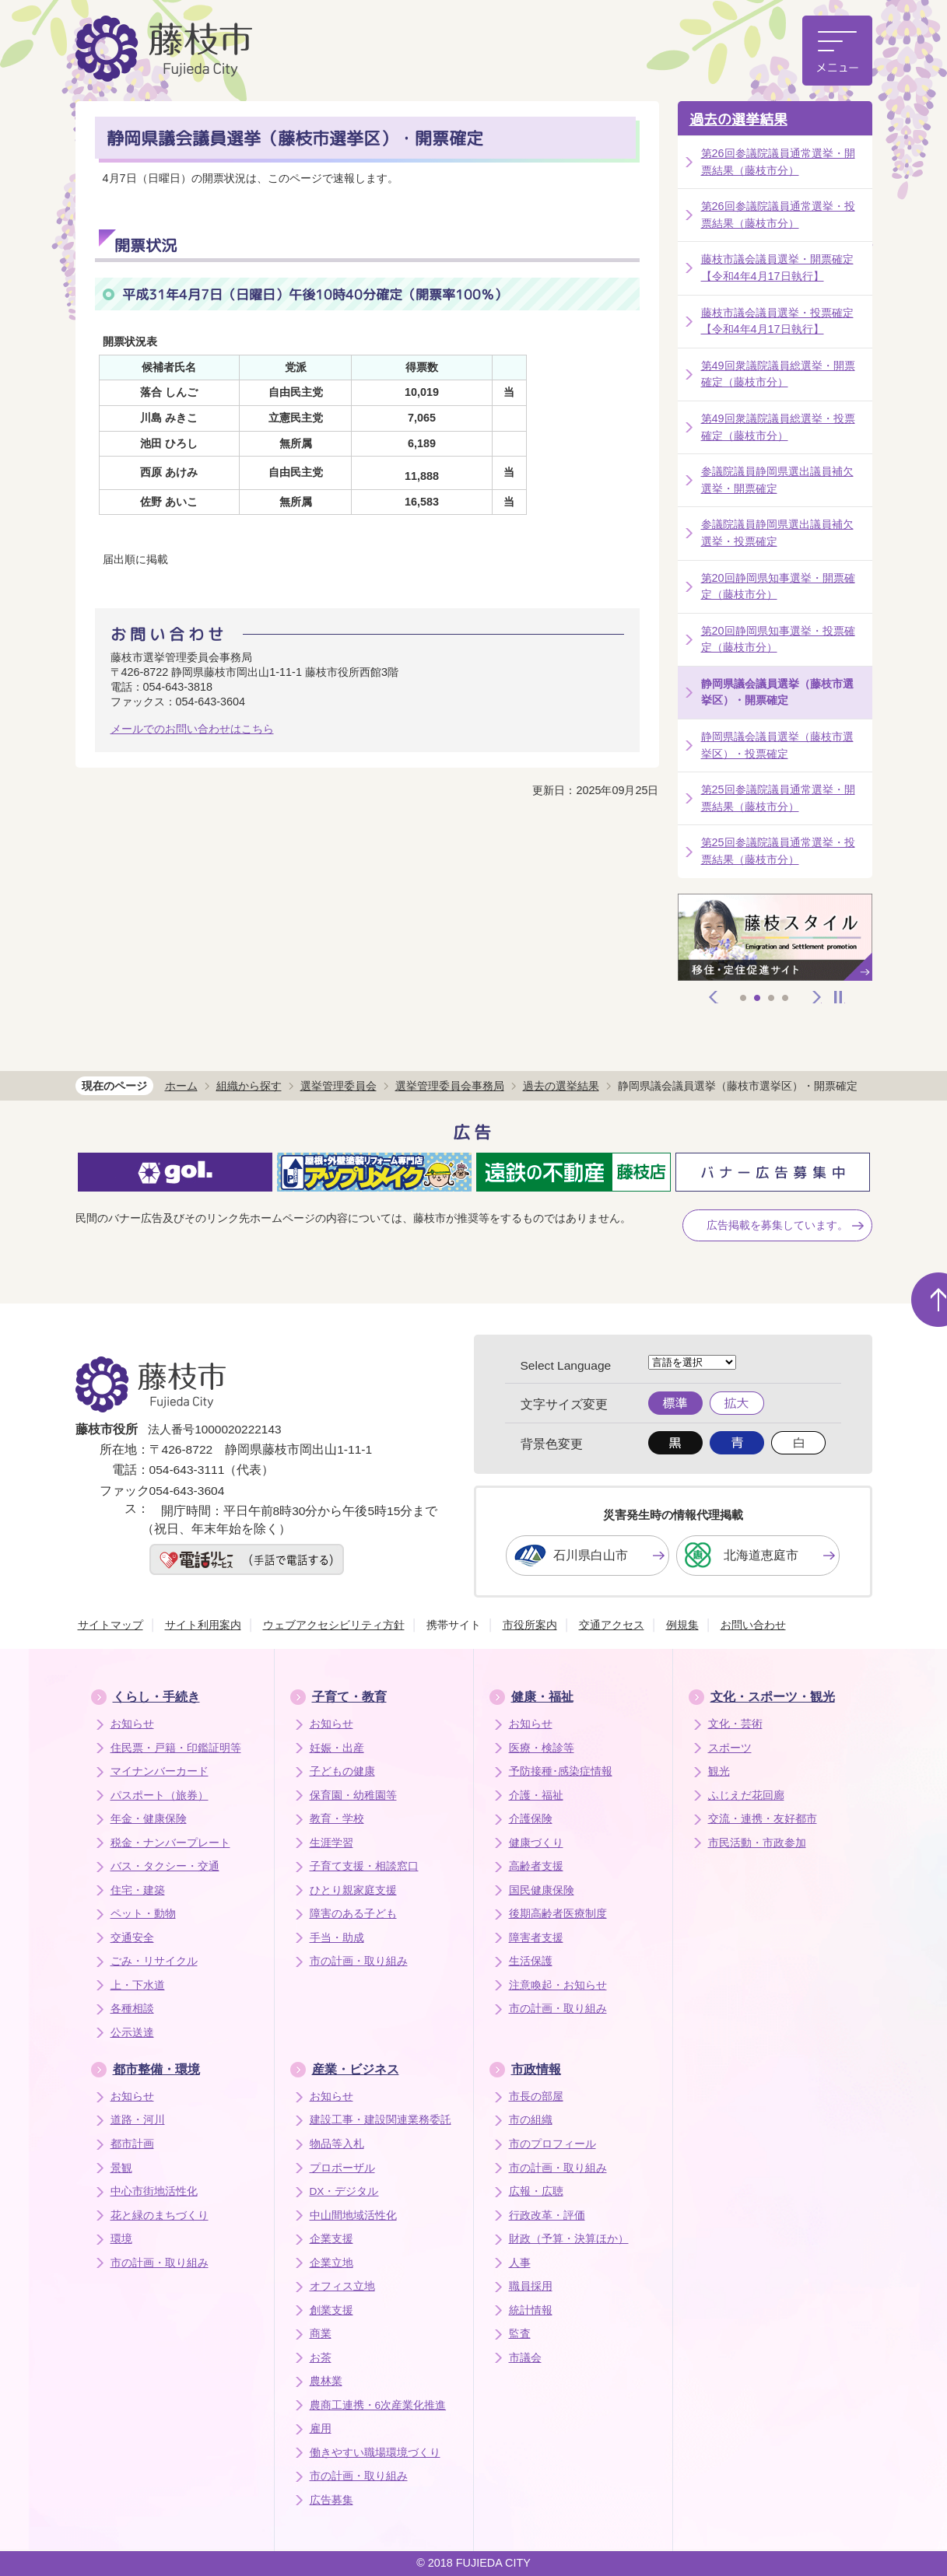  Describe the element at coordinates (353, 2215) in the screenshot. I see `中山間地域活性化` at that location.